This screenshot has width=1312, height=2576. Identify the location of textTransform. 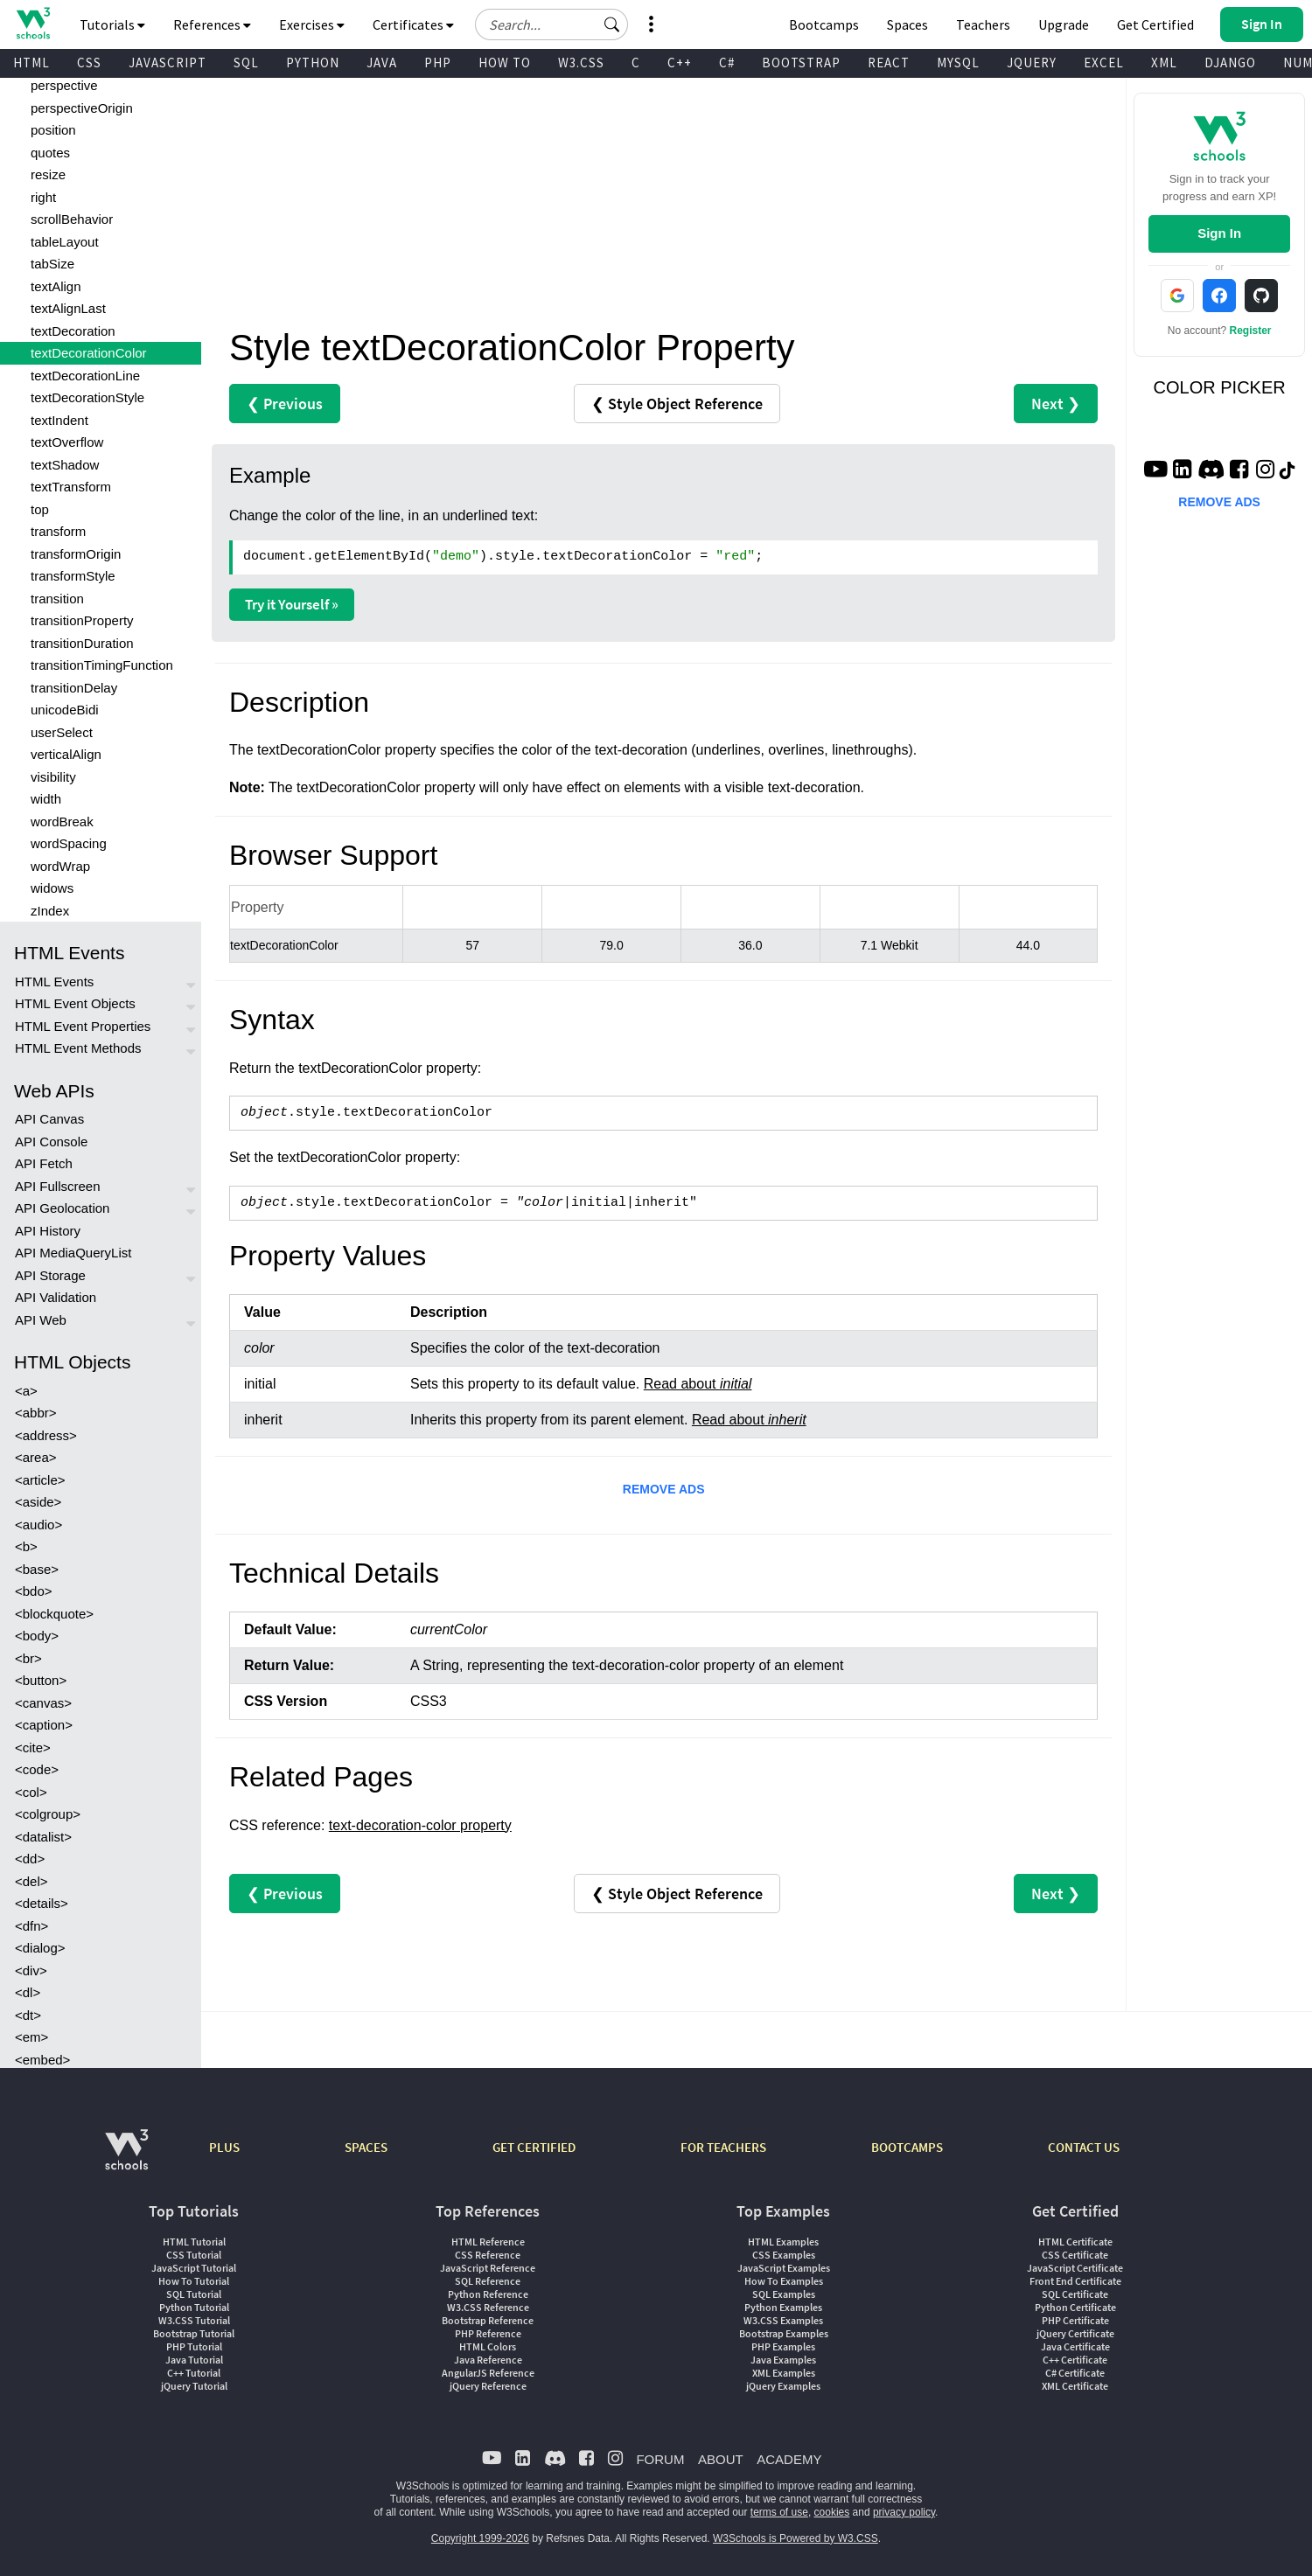
(71, 486).